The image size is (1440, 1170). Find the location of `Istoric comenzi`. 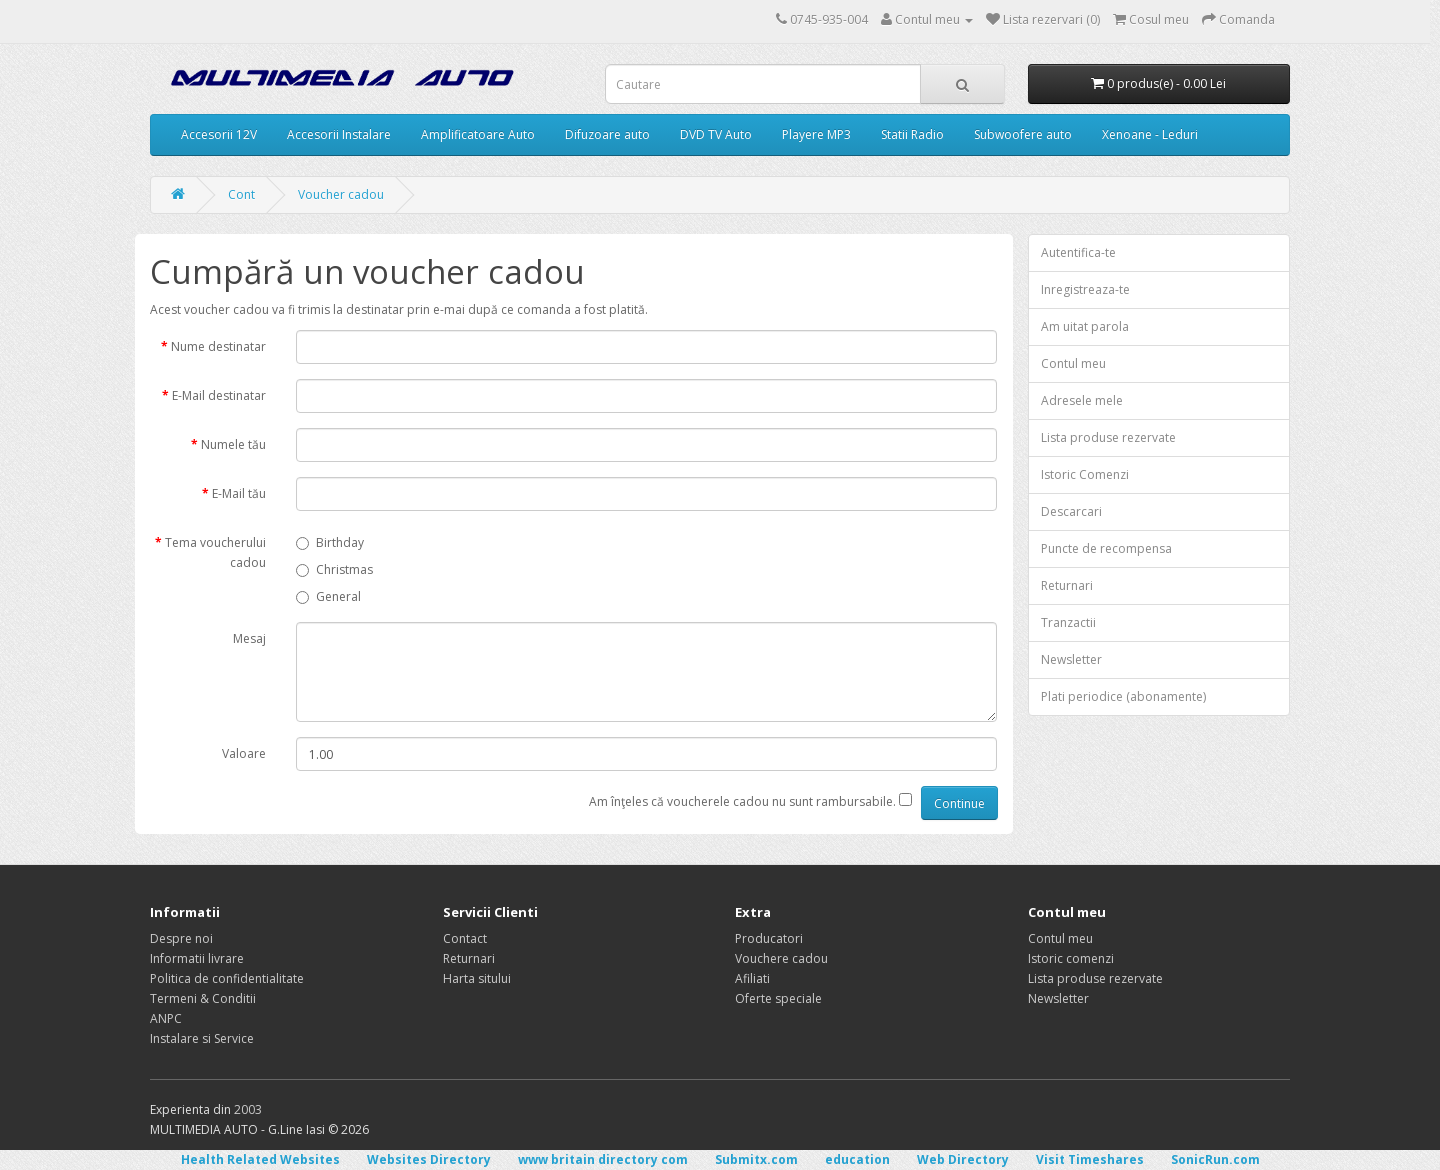

Istoric comenzi is located at coordinates (1071, 958).